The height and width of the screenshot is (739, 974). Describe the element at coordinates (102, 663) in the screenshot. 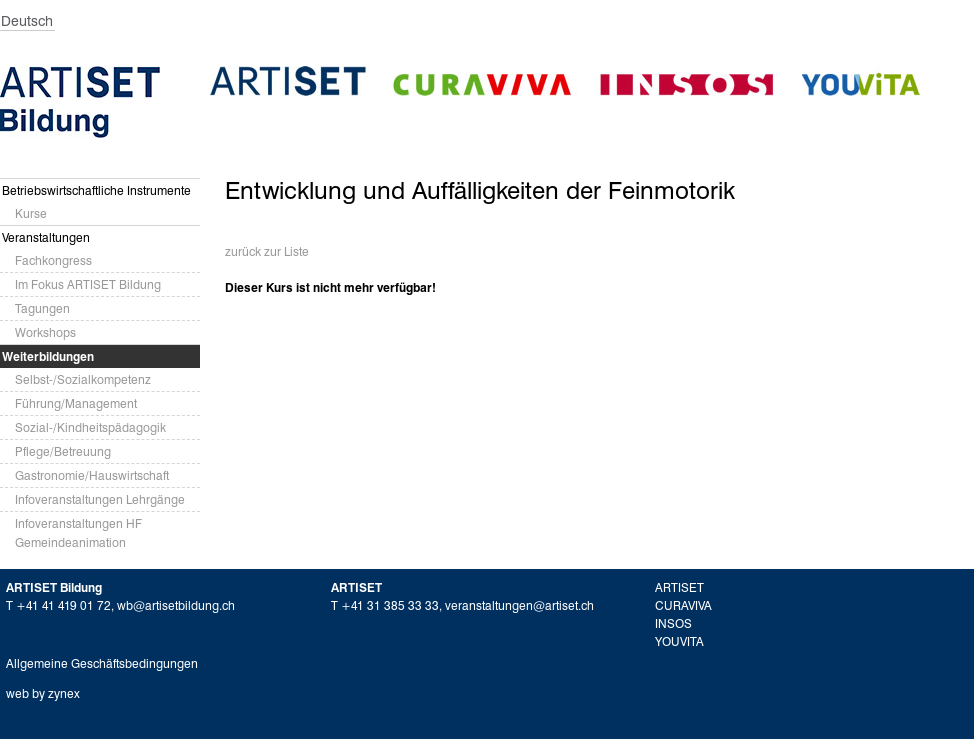

I see `Allgemeine Geschäftsbedingungen` at that location.